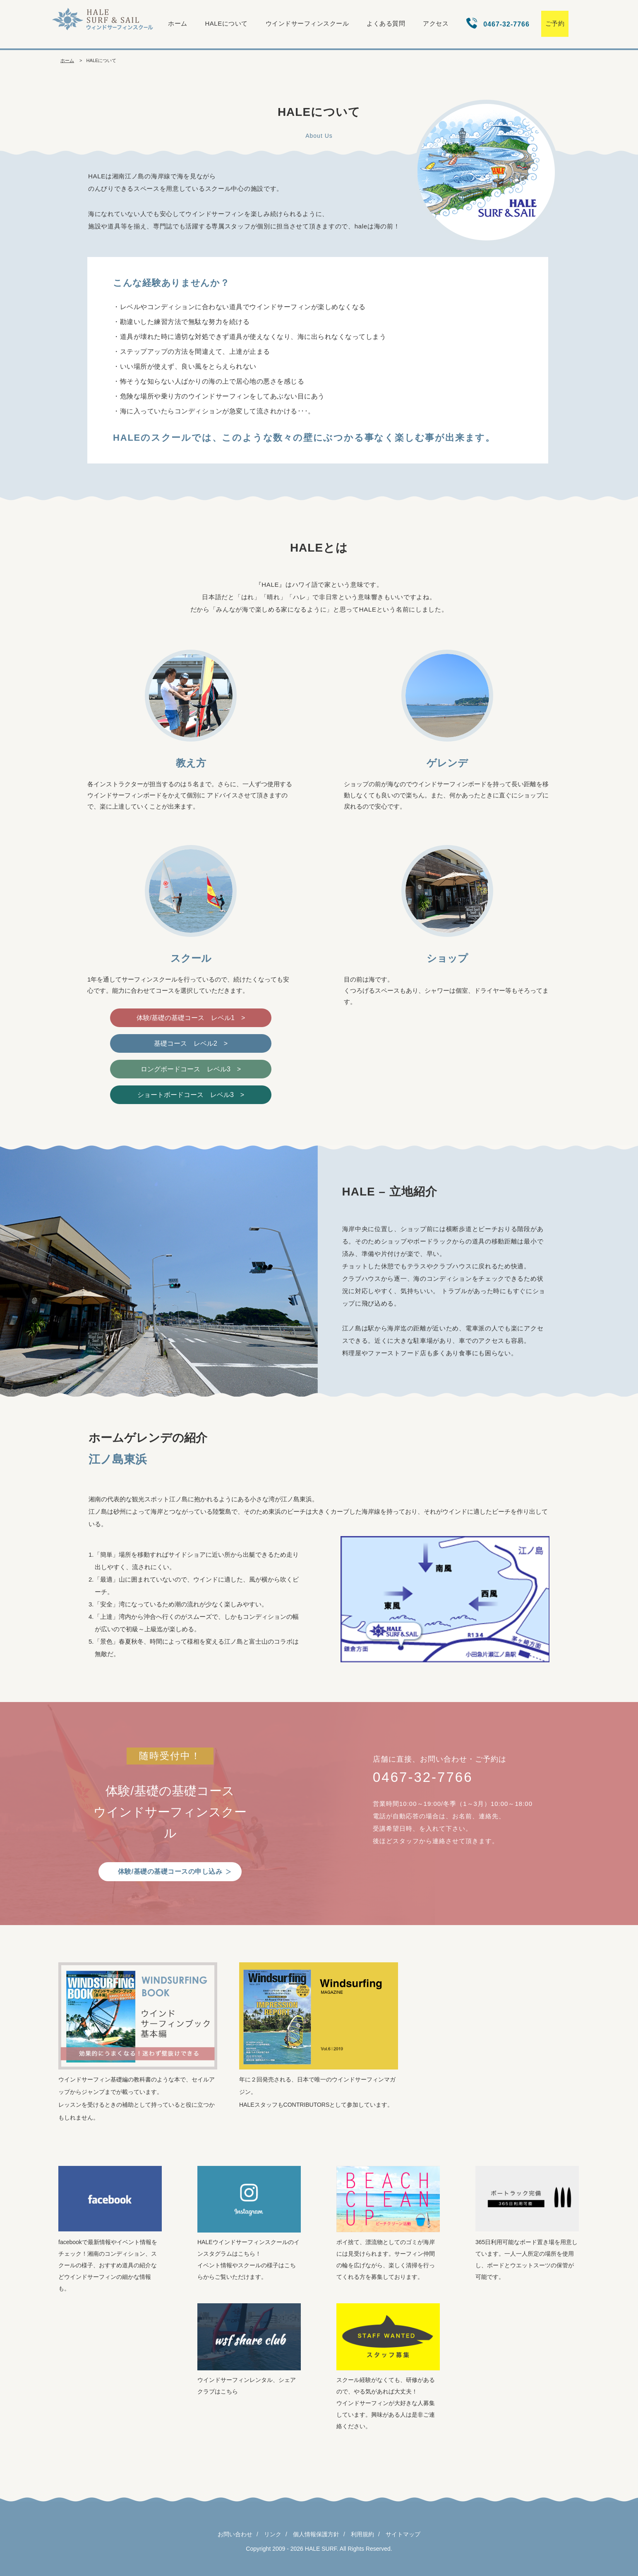  I want to click on 個人情報保護方針, so click(316, 2534).